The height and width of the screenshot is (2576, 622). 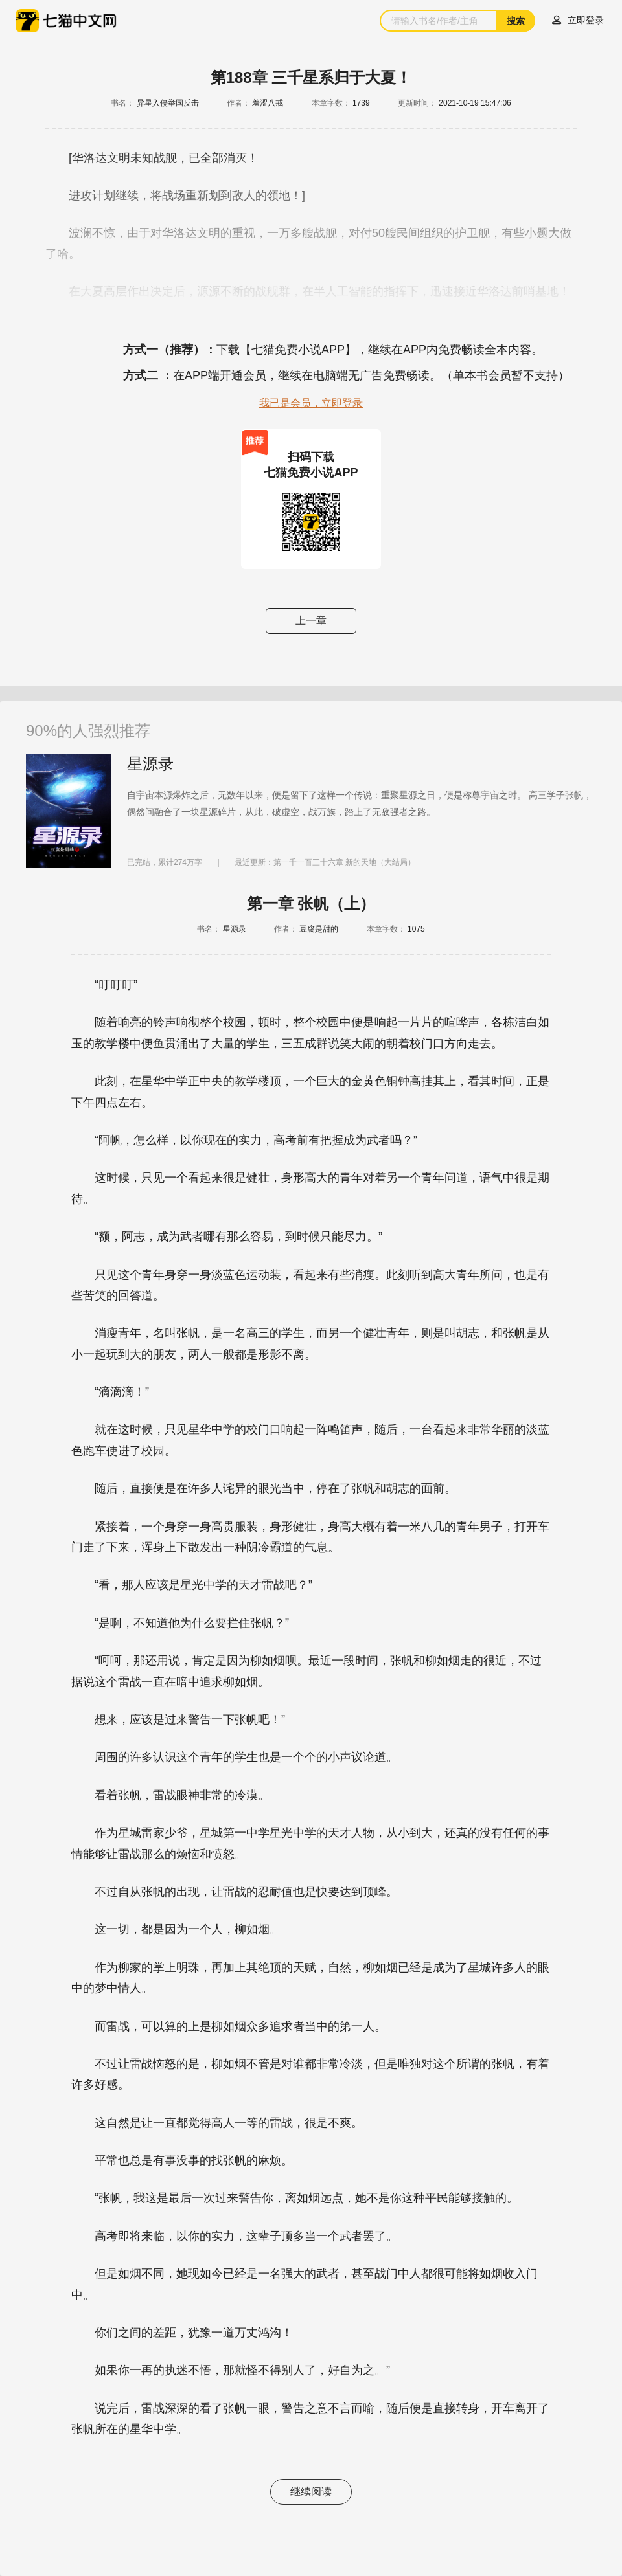 I want to click on 搜索, so click(x=516, y=21).